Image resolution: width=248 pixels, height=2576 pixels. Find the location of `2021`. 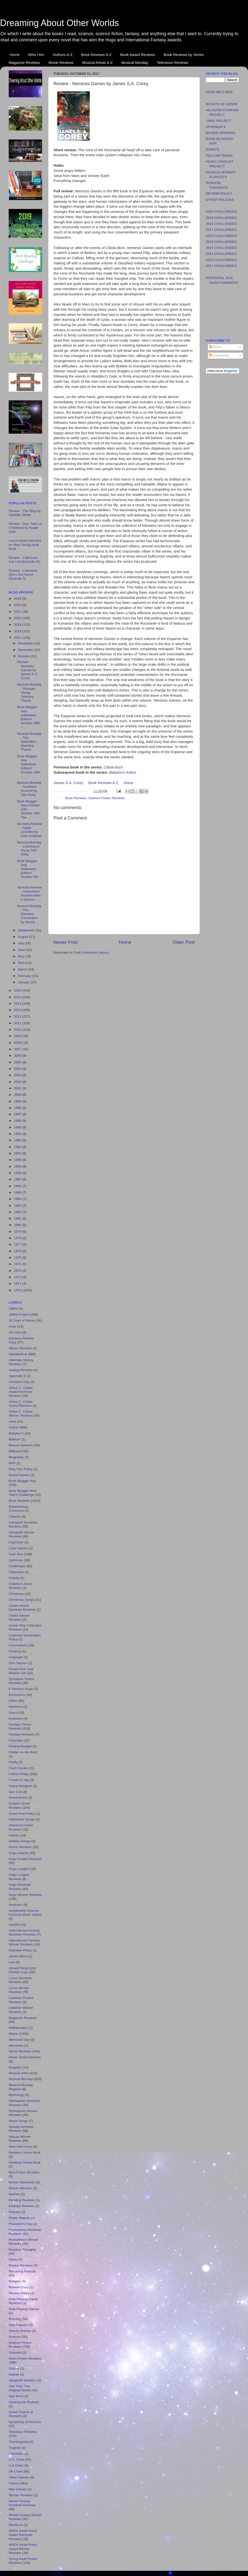

2021 is located at coordinates (18, 611).